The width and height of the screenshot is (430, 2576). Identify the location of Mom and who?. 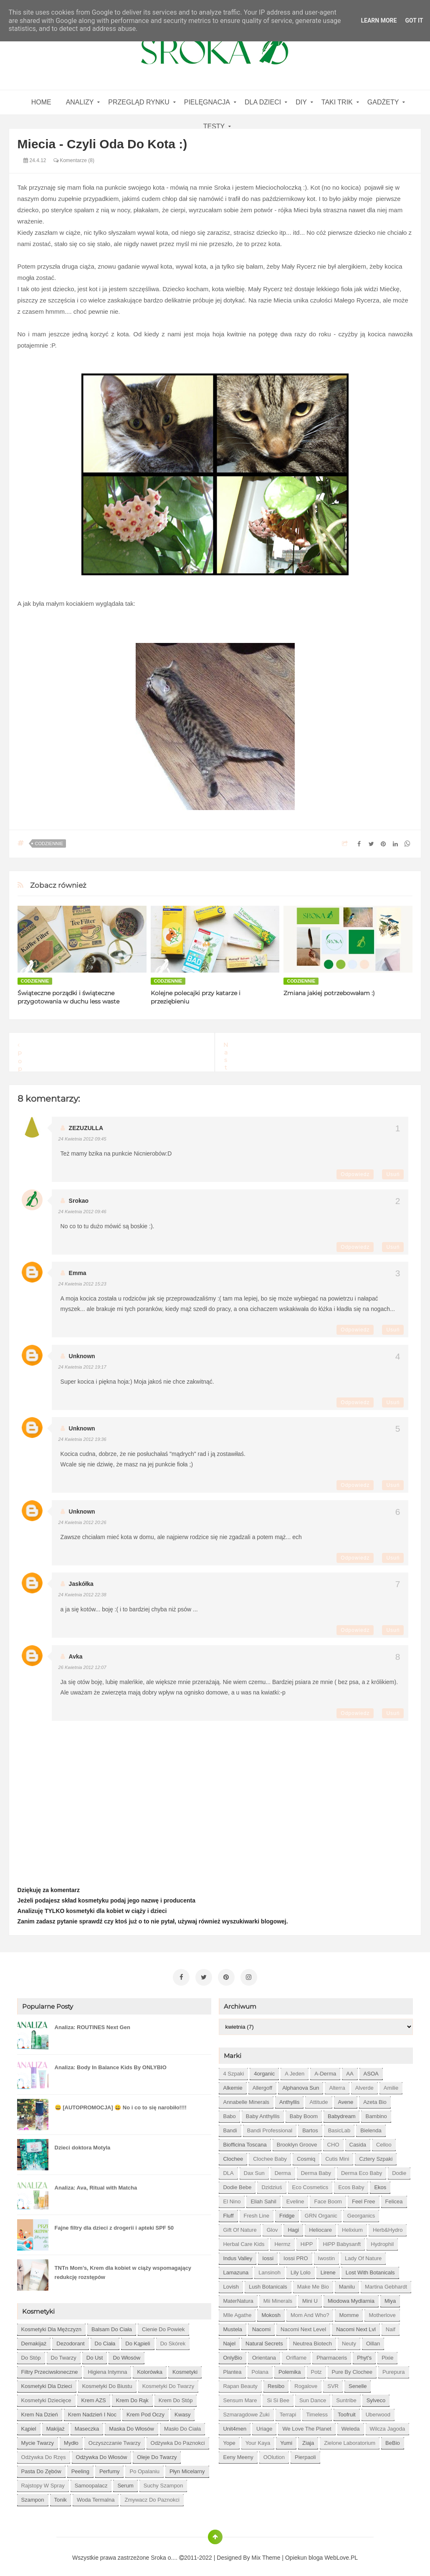
(310, 2311).